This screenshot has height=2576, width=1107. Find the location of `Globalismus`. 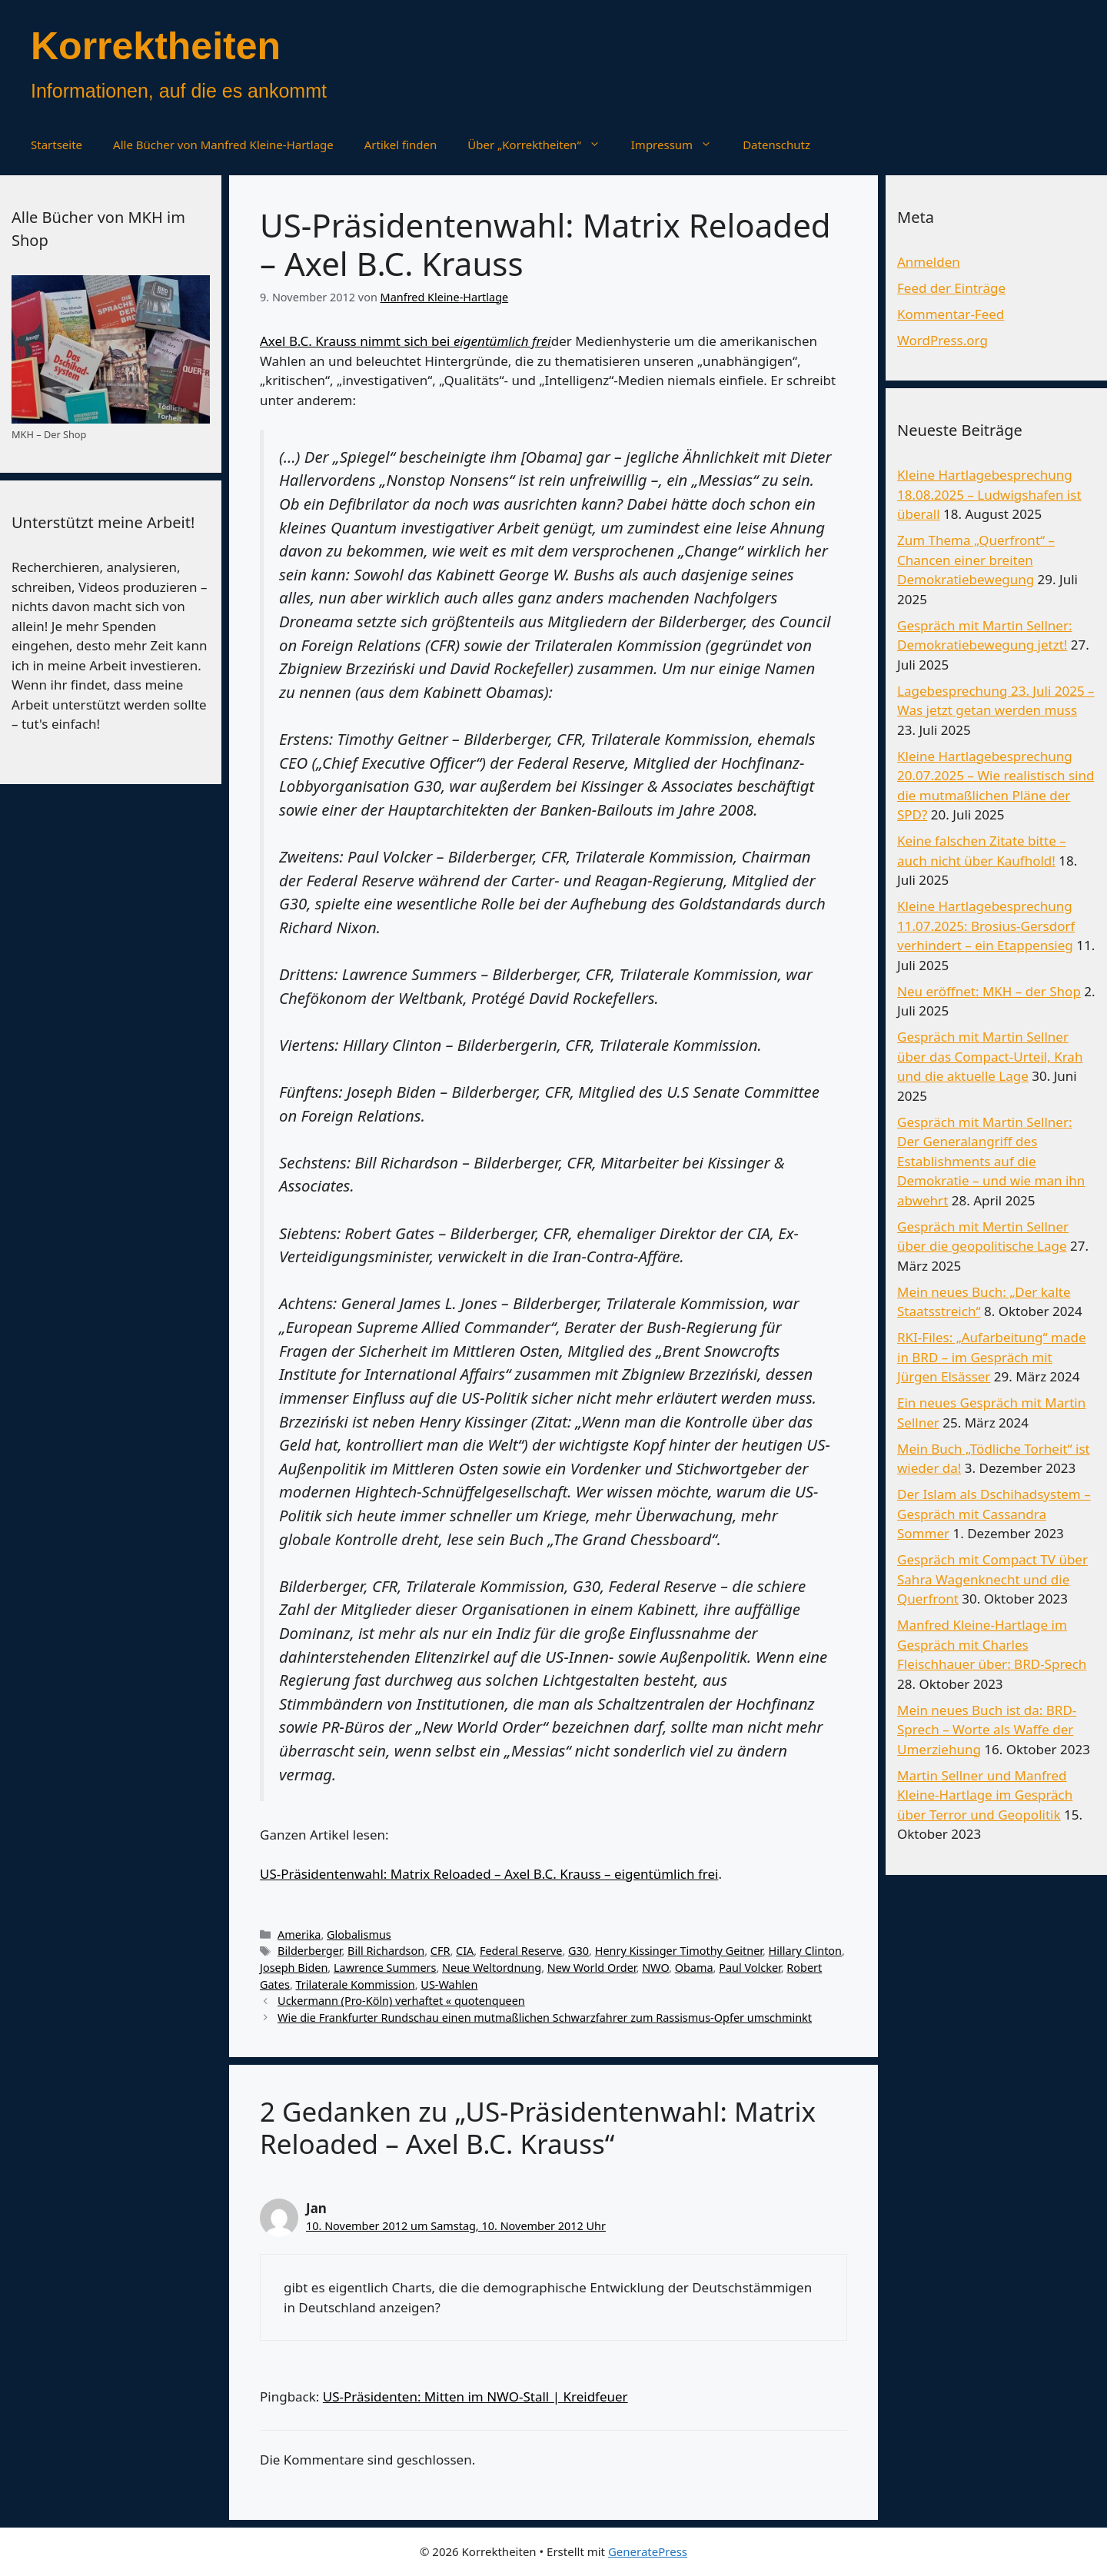

Globalismus is located at coordinates (359, 1934).